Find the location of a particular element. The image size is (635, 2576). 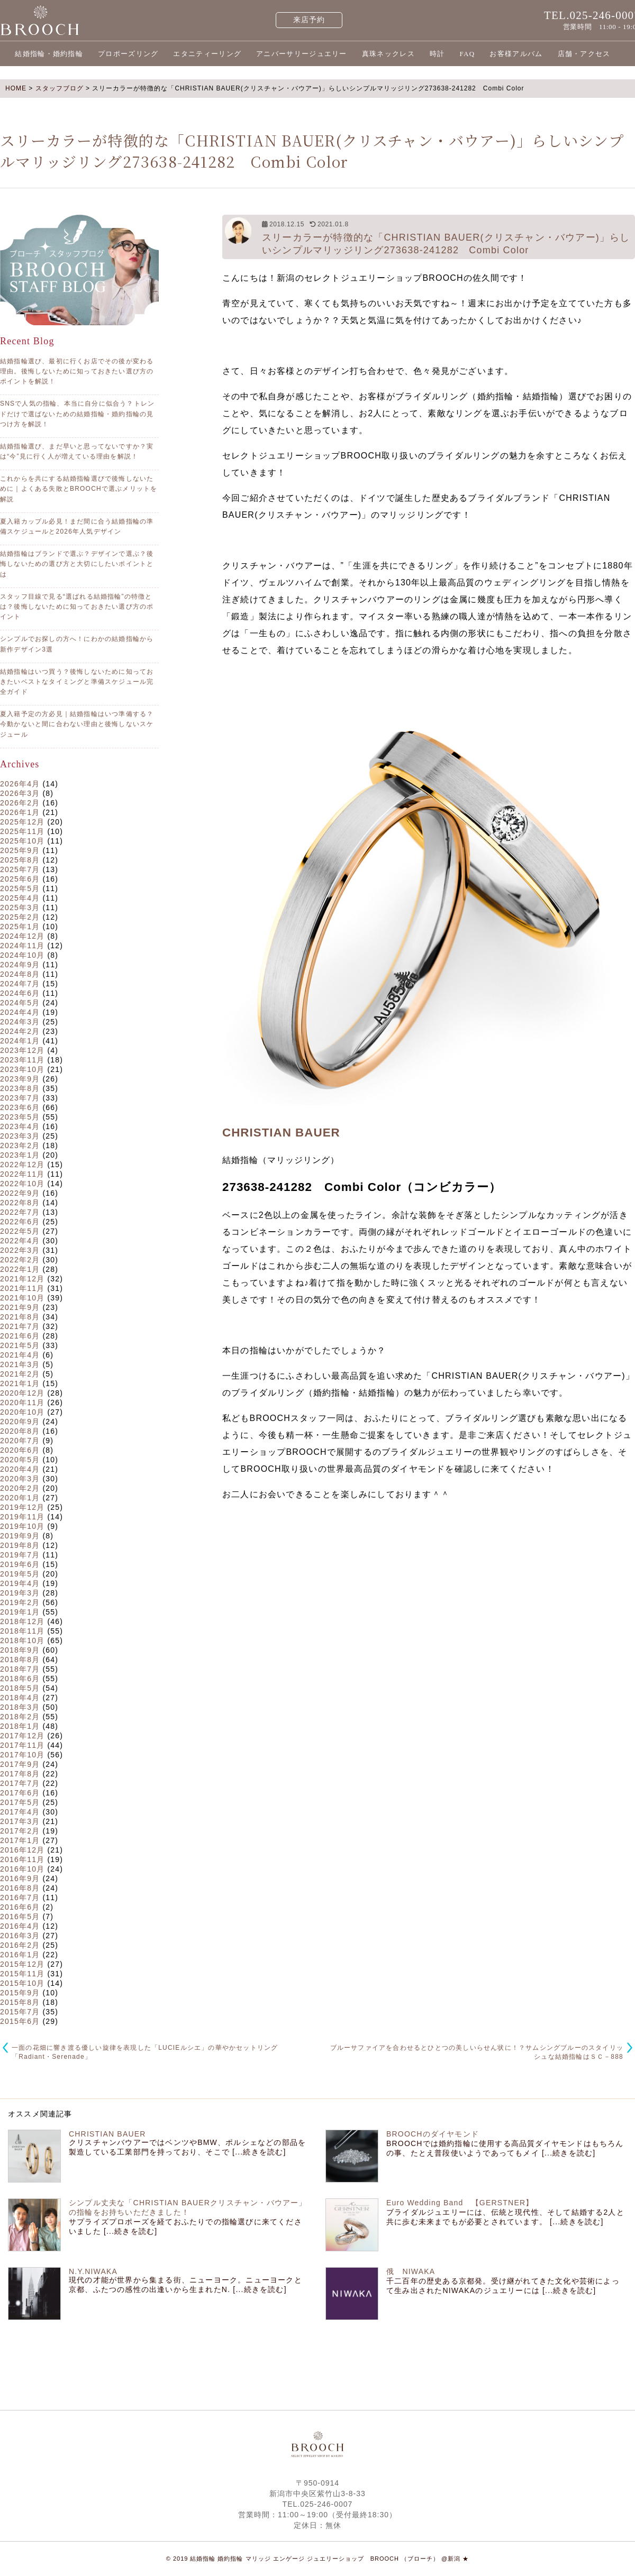

2019年5月 is located at coordinates (20, 1574).